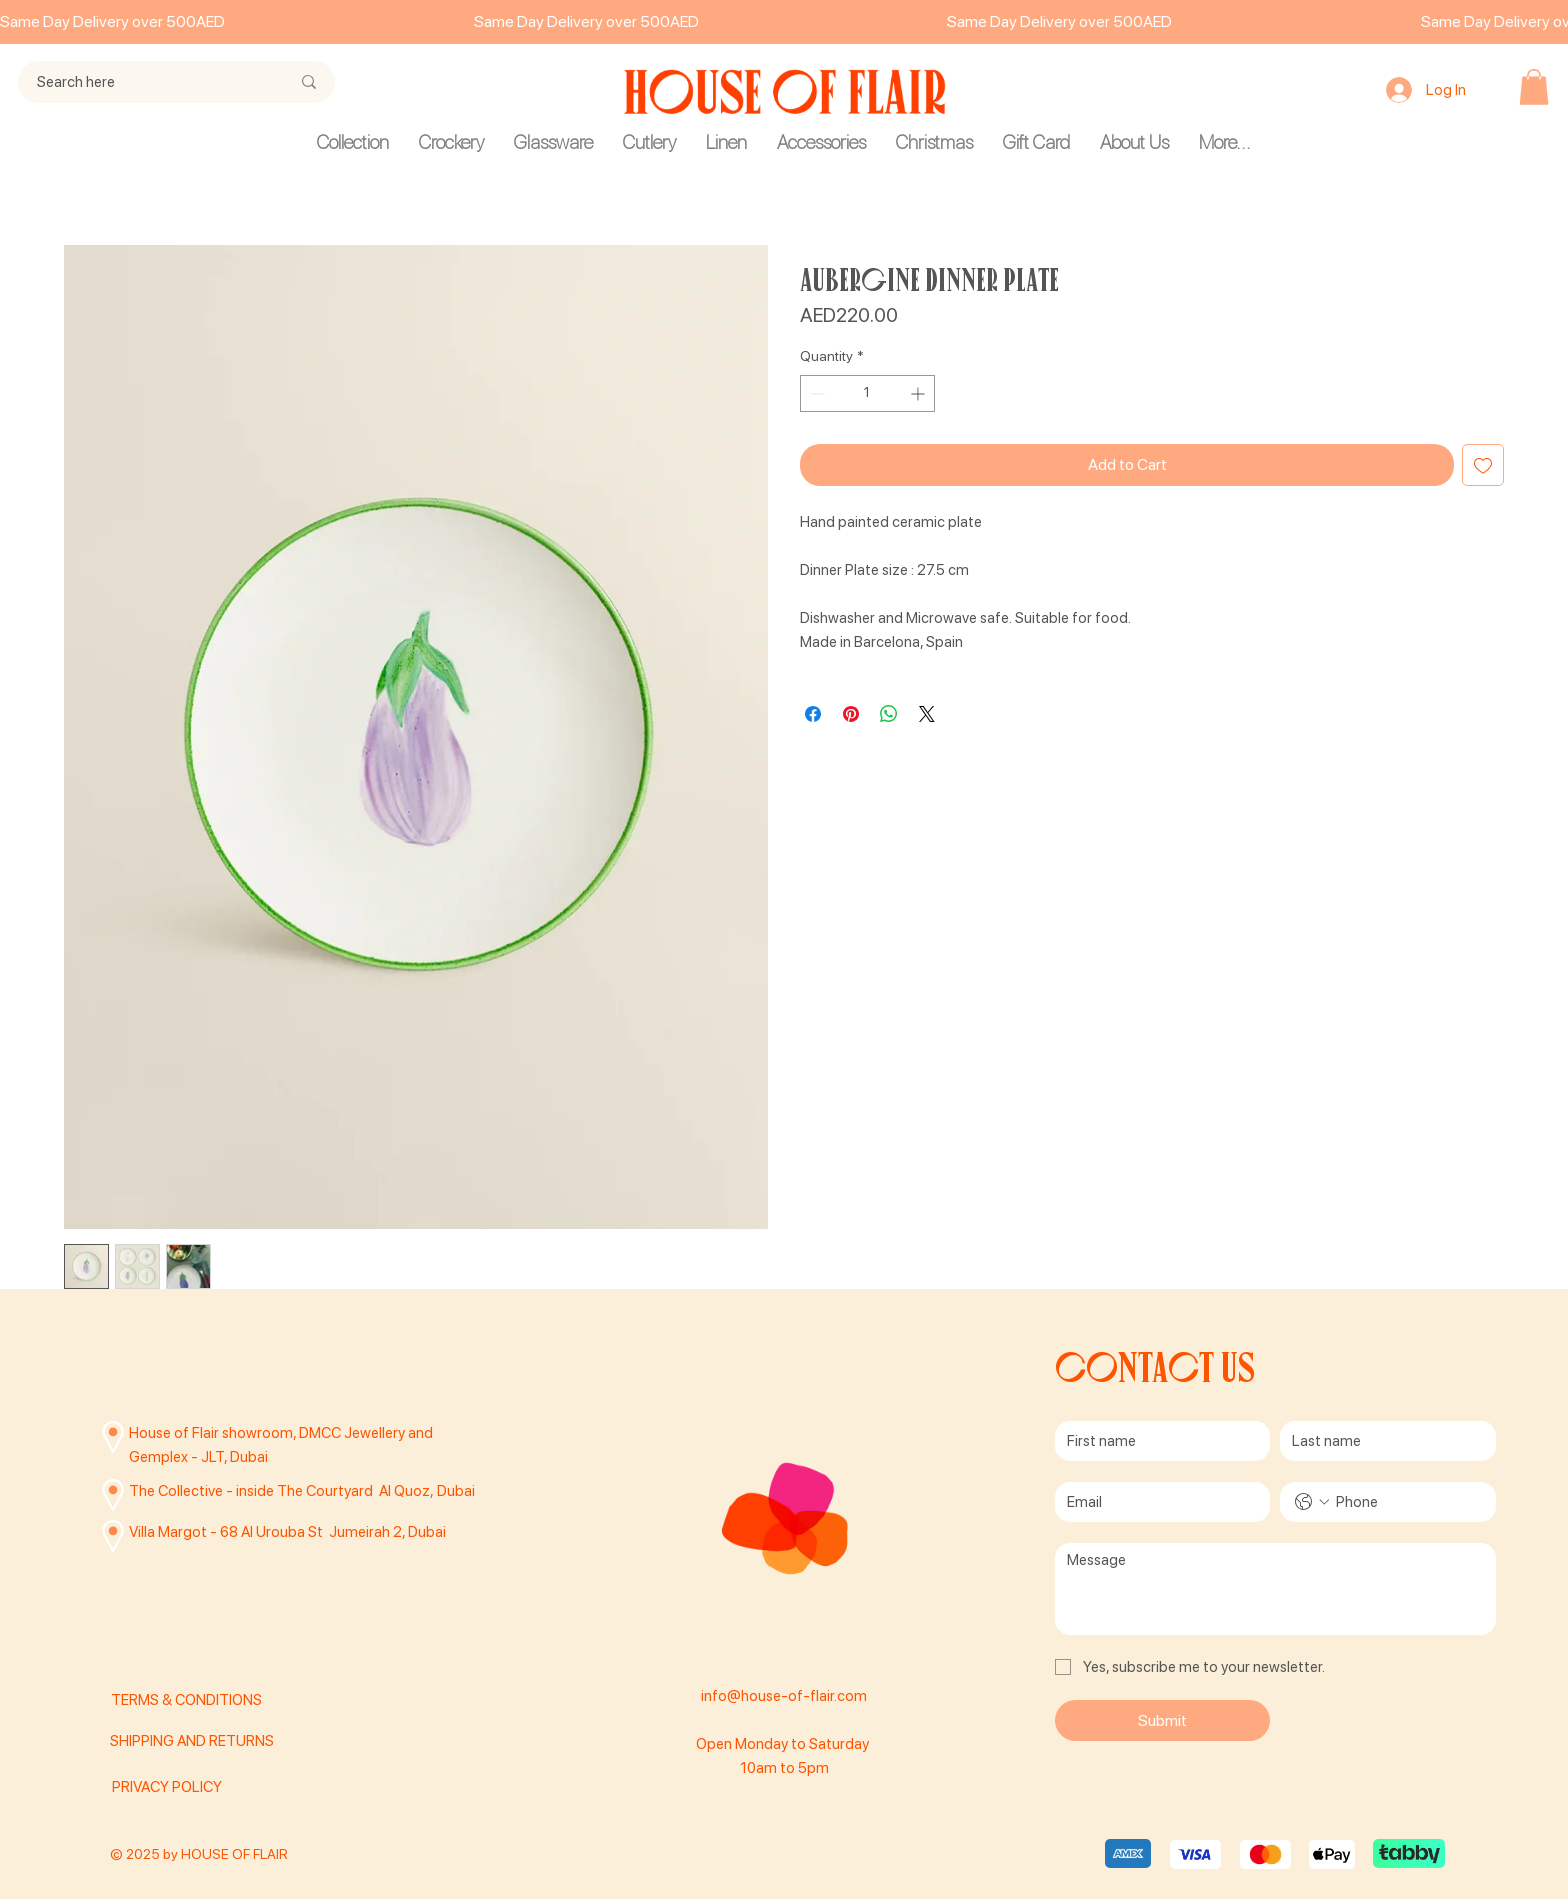 This screenshot has width=1568, height=1899. I want to click on [Email], so click(1157, 1502).